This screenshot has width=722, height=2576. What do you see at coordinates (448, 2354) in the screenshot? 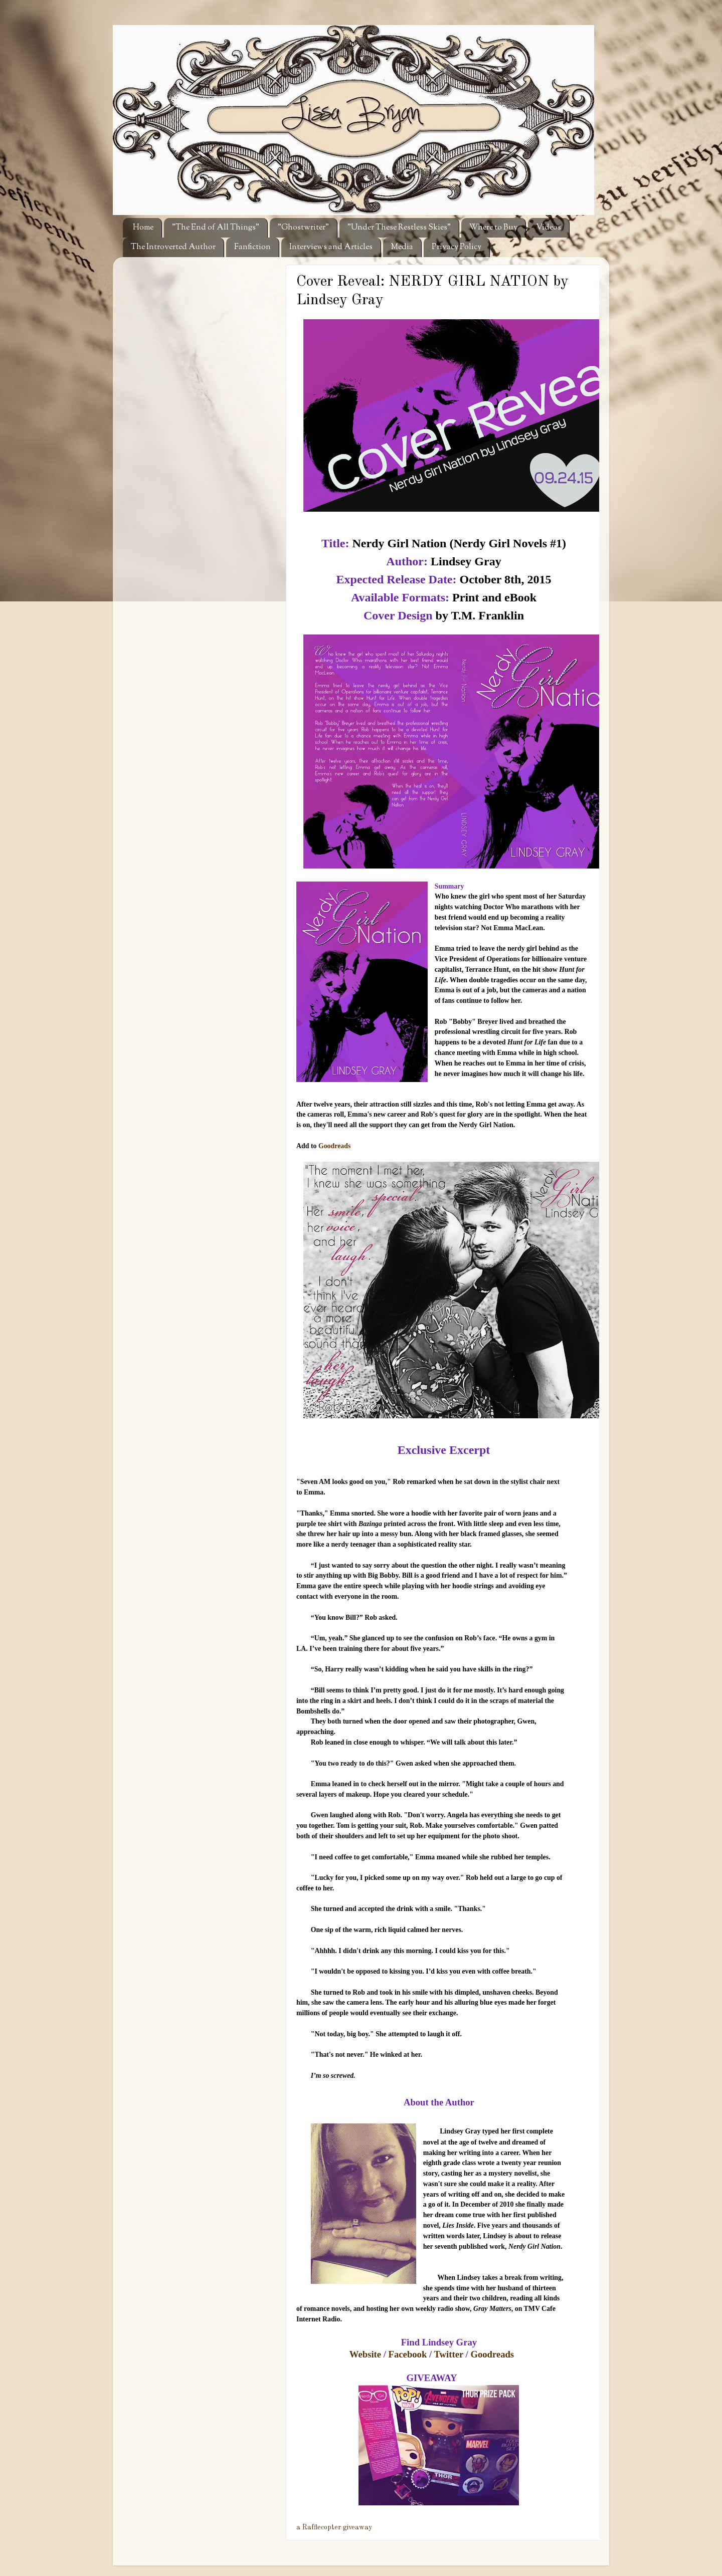
I see `Twitter` at bounding box center [448, 2354].